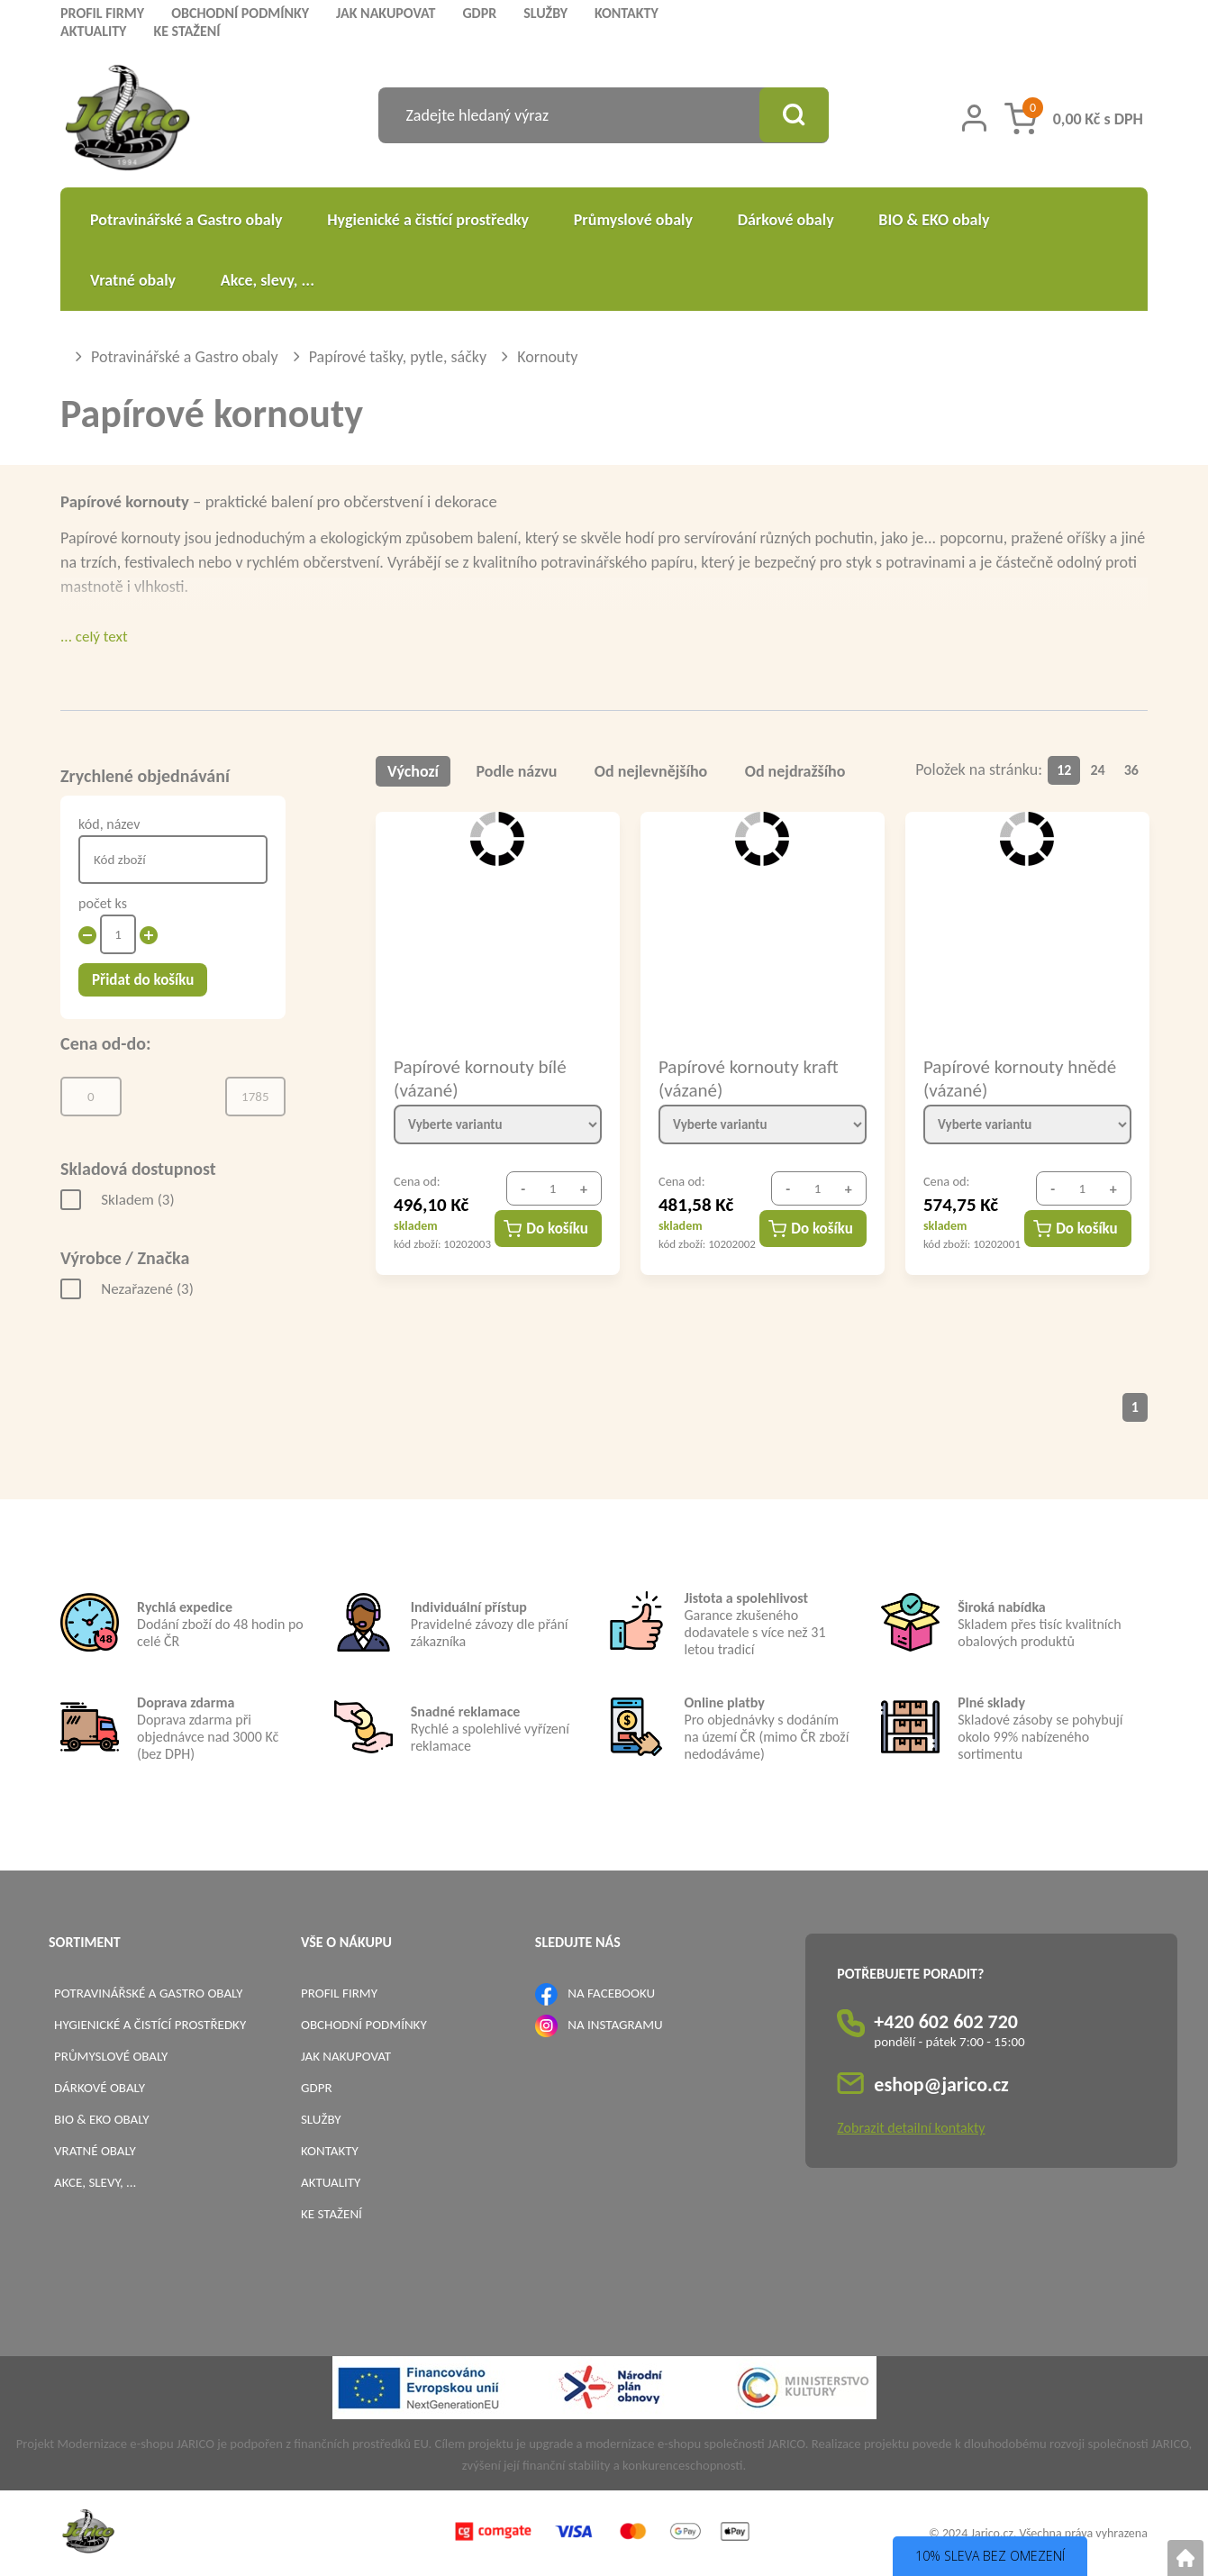  What do you see at coordinates (793, 115) in the screenshot?
I see `[Vyhledat obsah]` at bounding box center [793, 115].